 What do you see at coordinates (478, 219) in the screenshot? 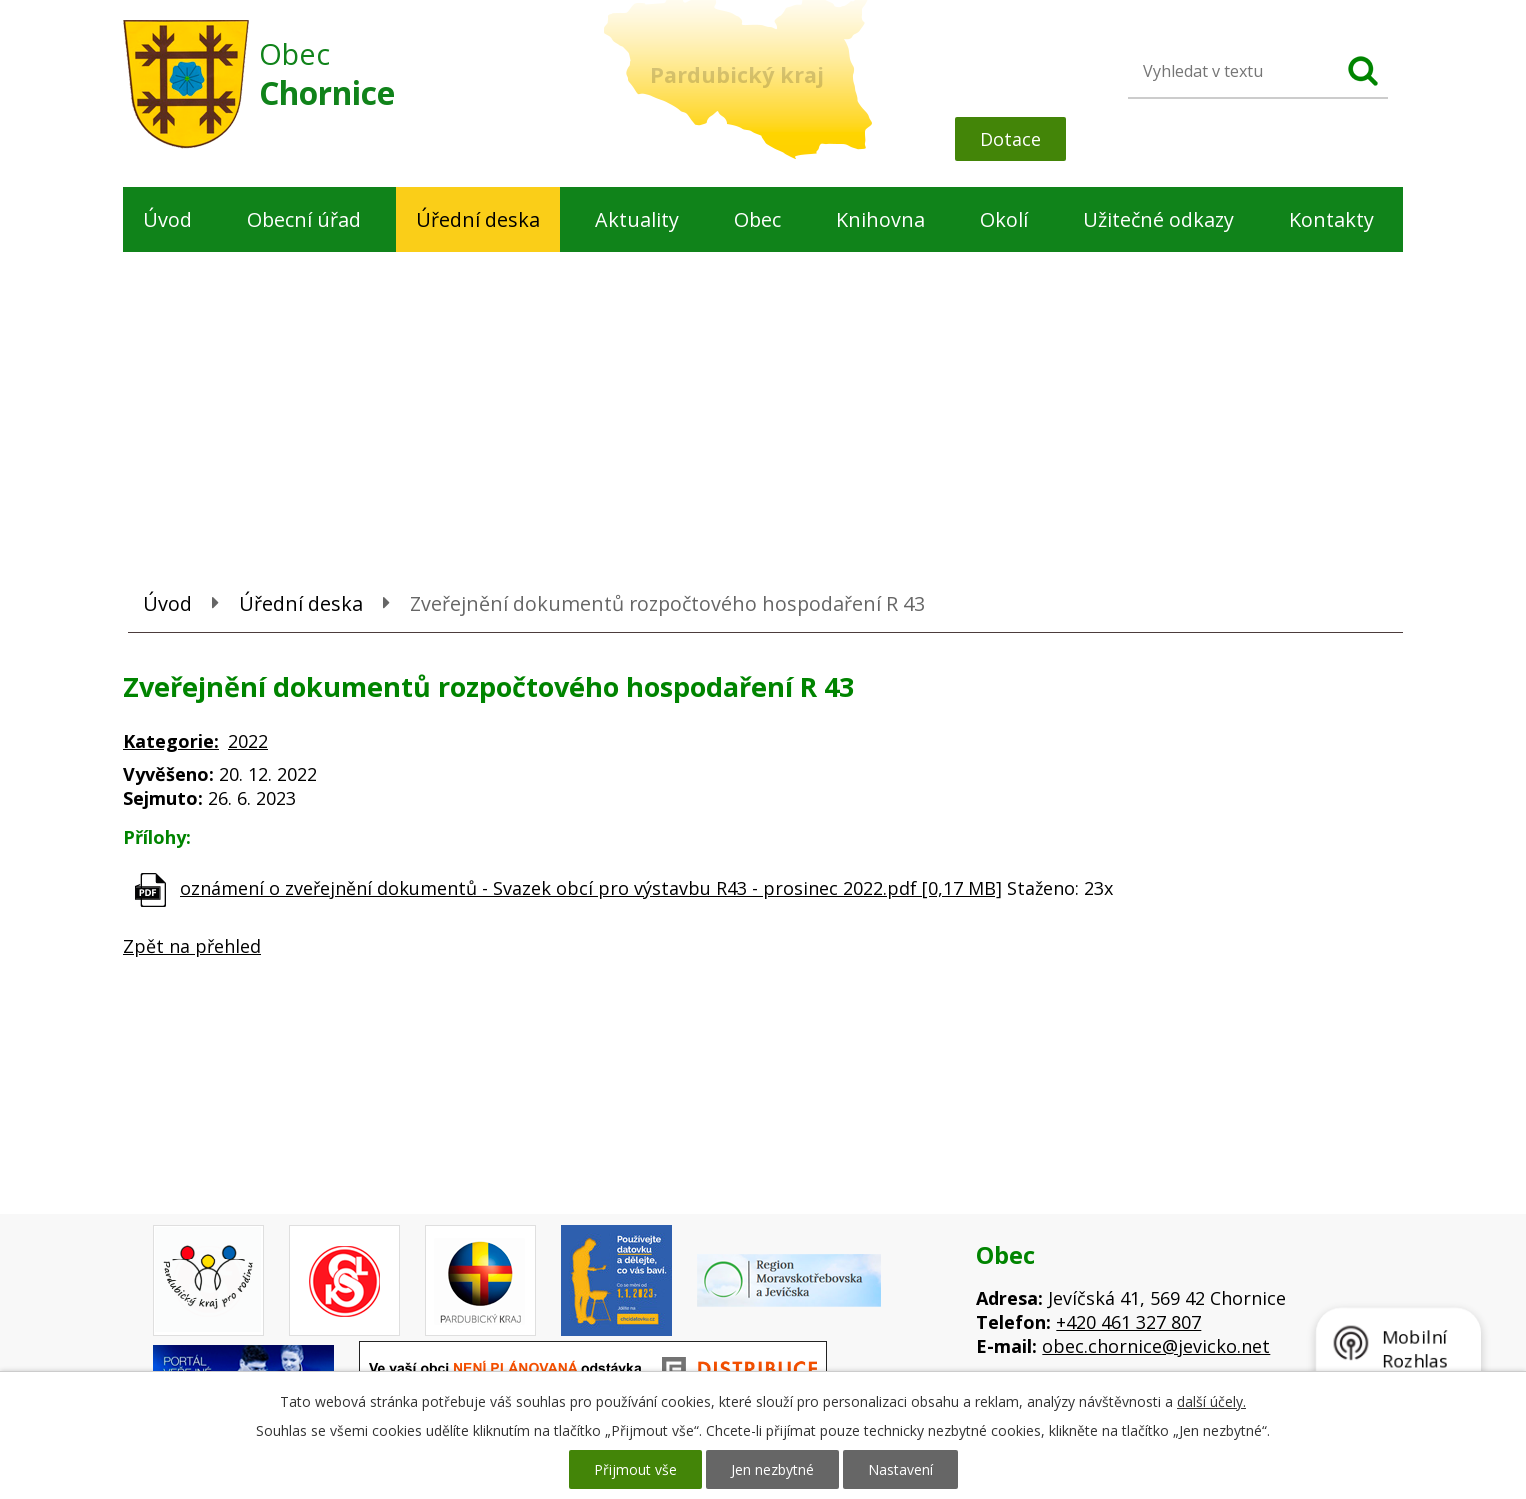
I see `Úřední deska` at bounding box center [478, 219].